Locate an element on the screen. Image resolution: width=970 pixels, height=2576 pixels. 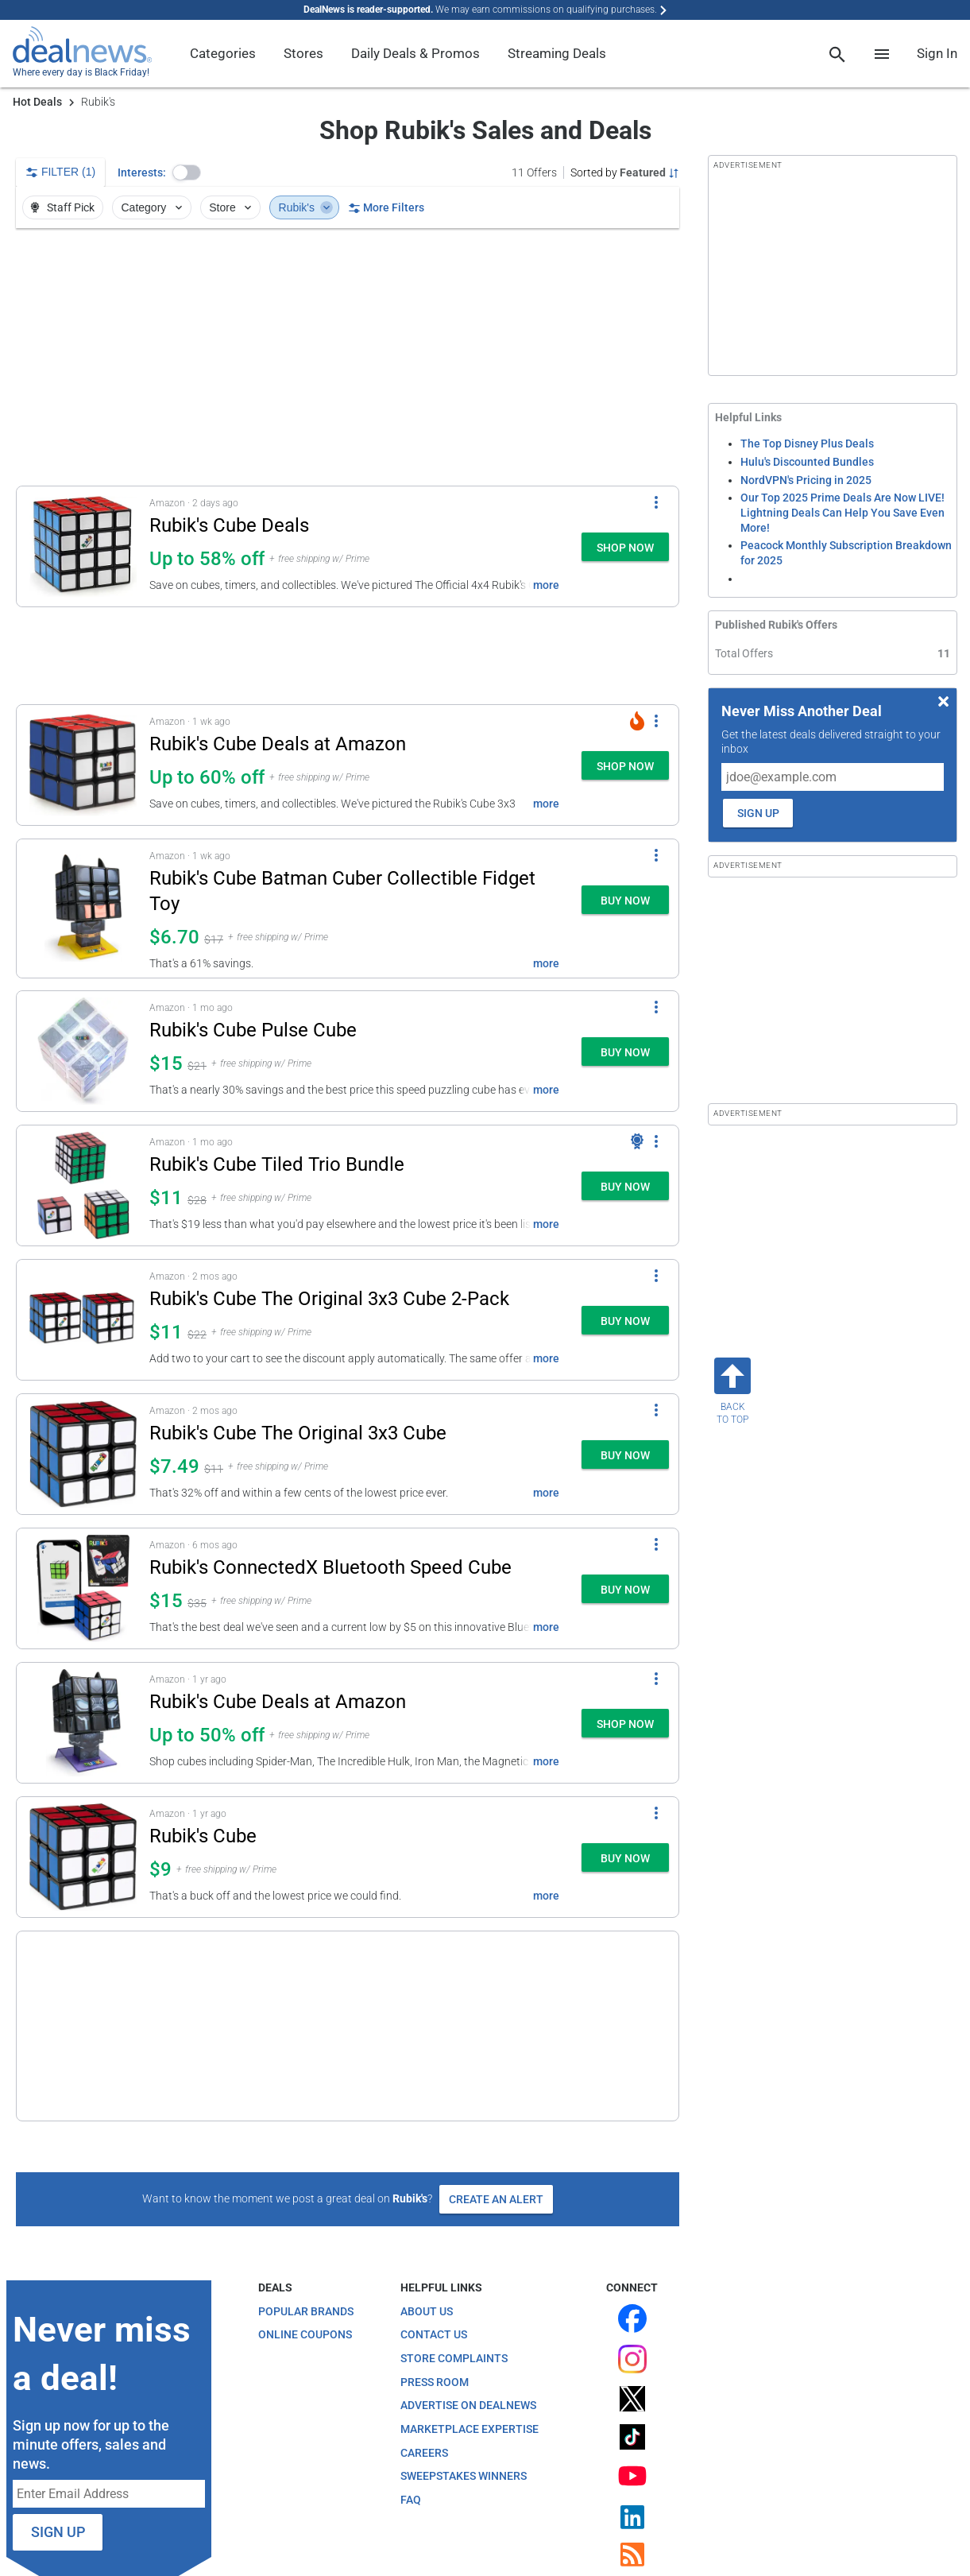
[Click to open a new tab to details for Rubik's Cube Deals at Amazon: Up to 50% off] is located at coordinates (83, 1722).